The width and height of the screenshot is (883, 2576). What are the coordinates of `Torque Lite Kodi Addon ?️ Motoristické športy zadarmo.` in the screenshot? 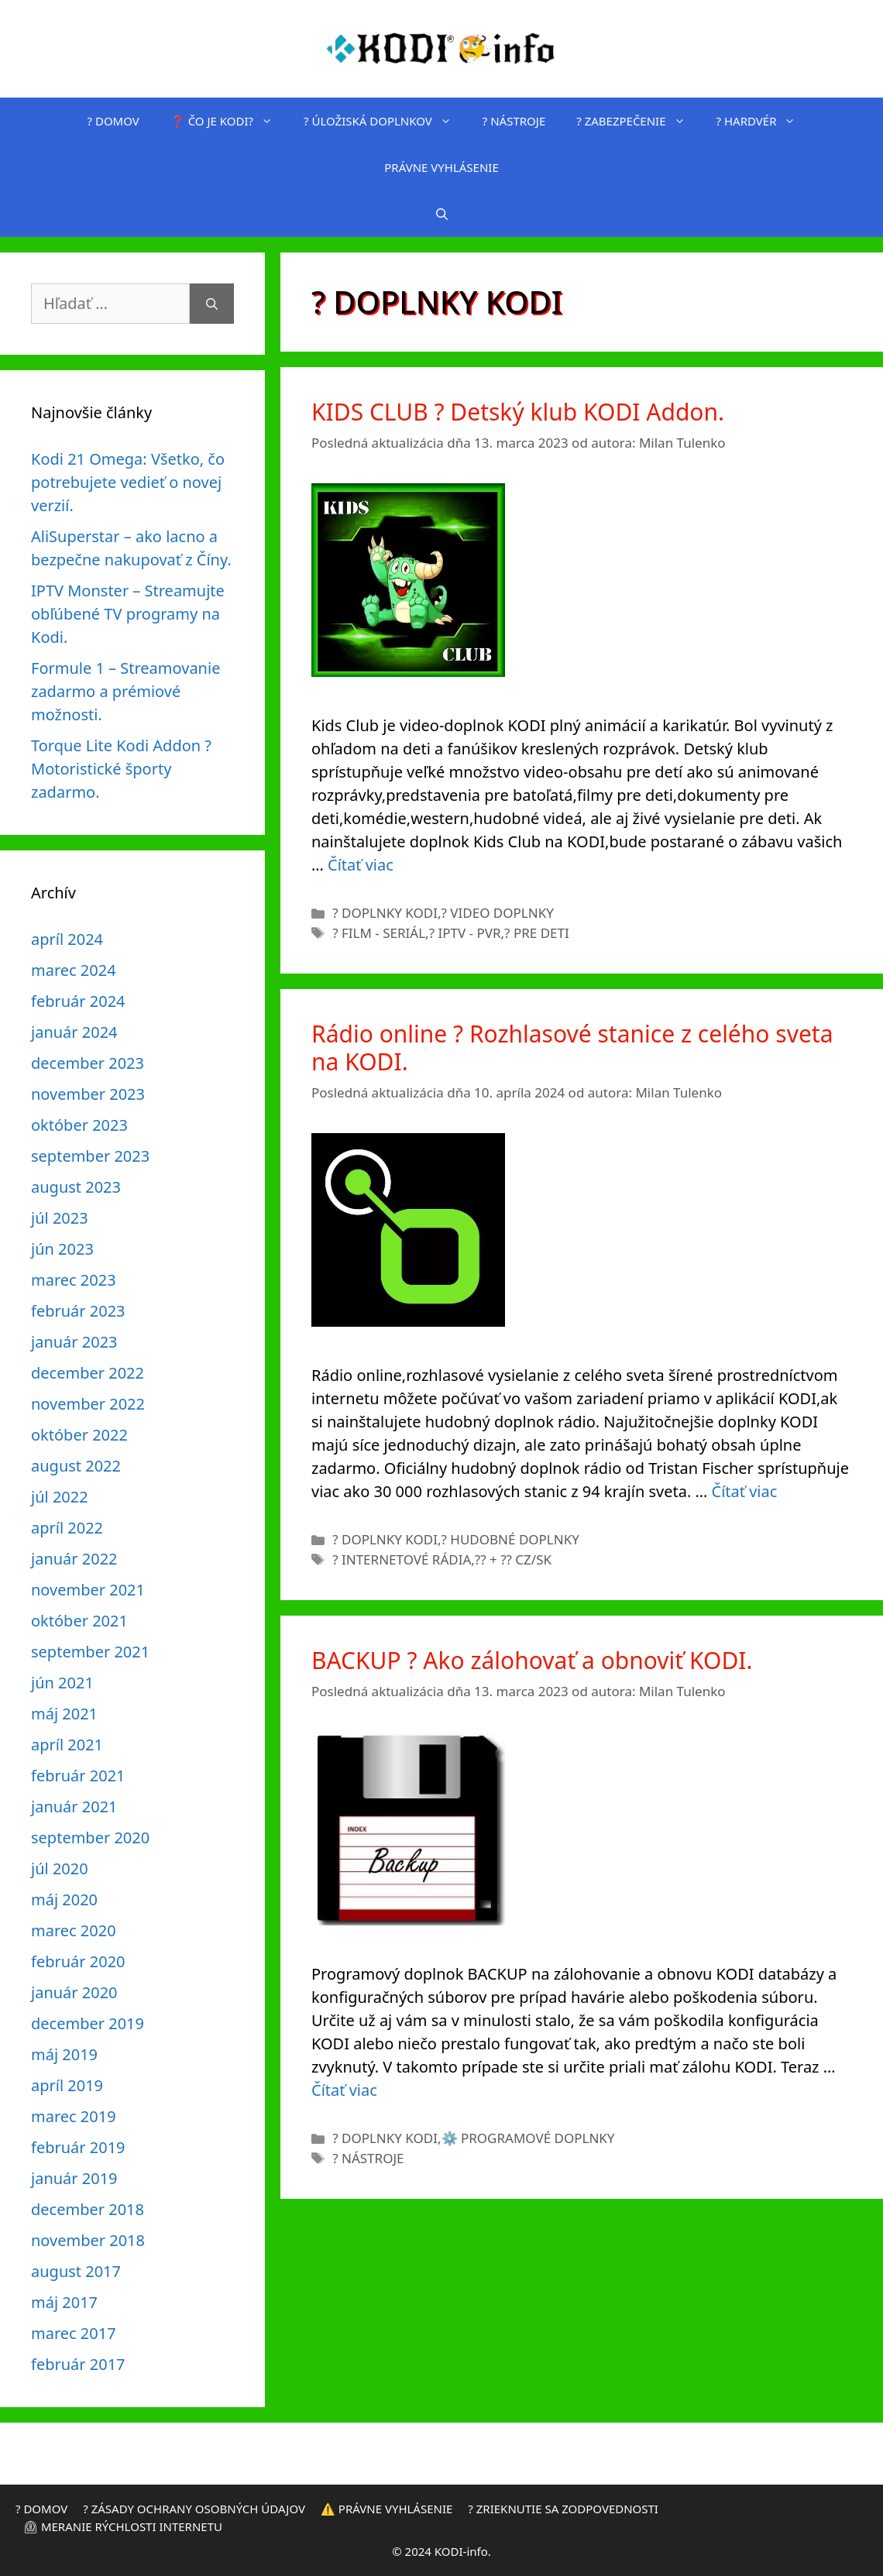 It's located at (121, 768).